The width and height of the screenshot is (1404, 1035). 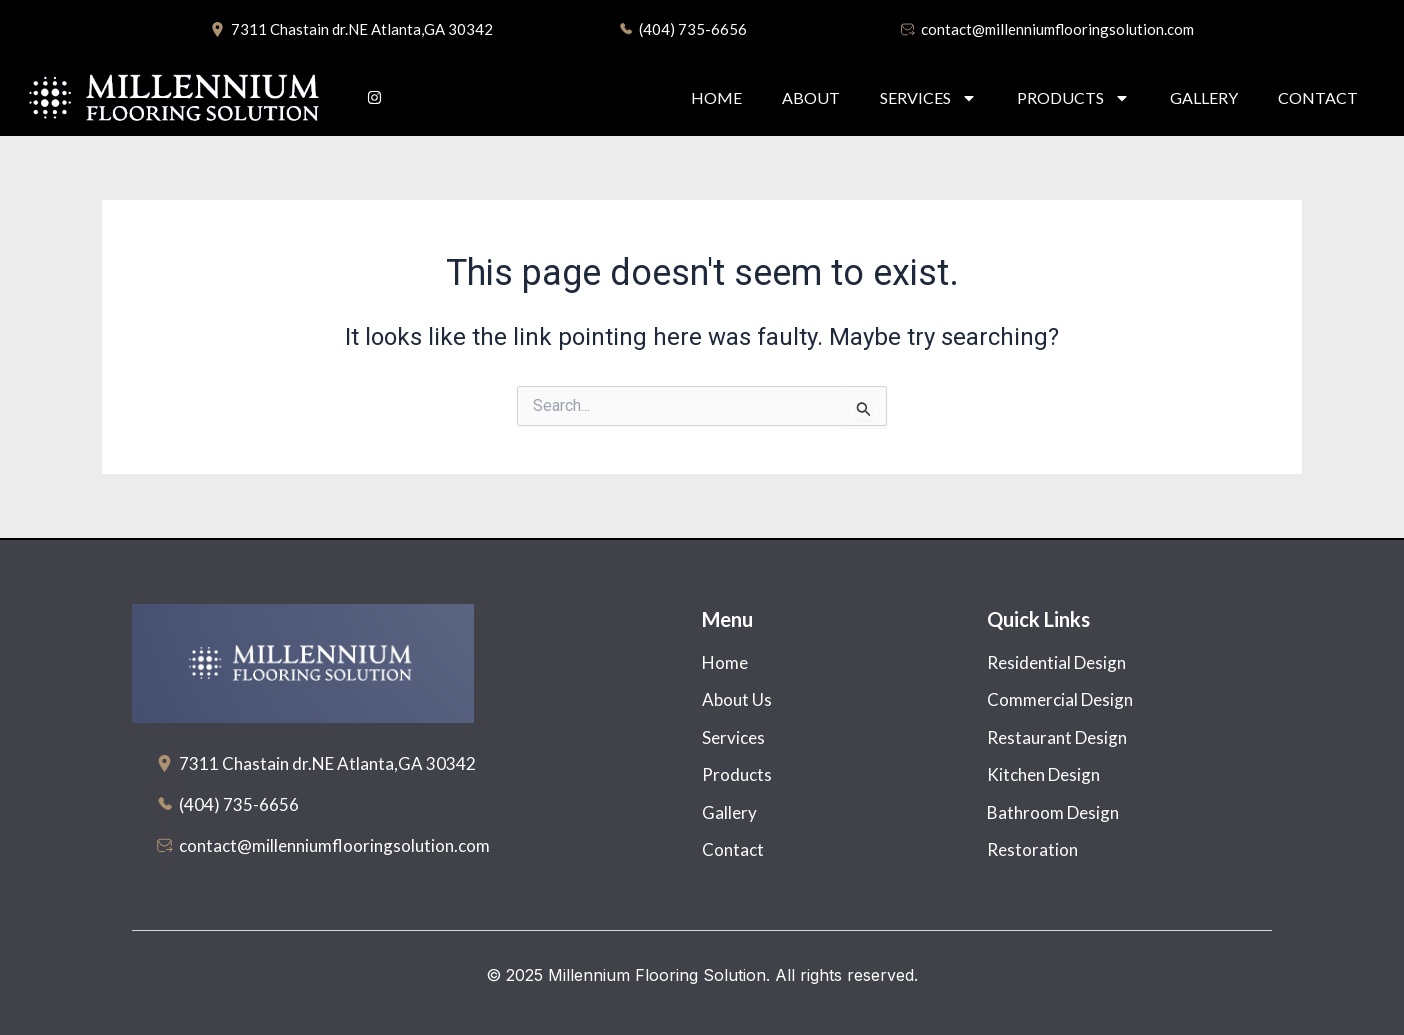 What do you see at coordinates (716, 97) in the screenshot?
I see `Home` at bounding box center [716, 97].